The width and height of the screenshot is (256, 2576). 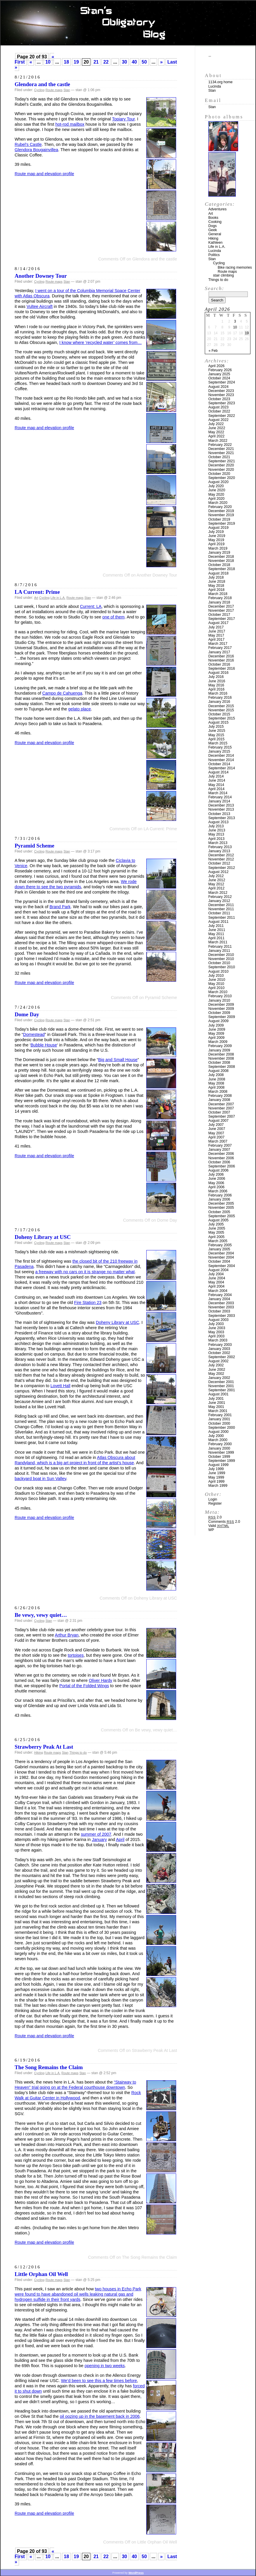 I want to click on December 2003, so click(x=221, y=1303).